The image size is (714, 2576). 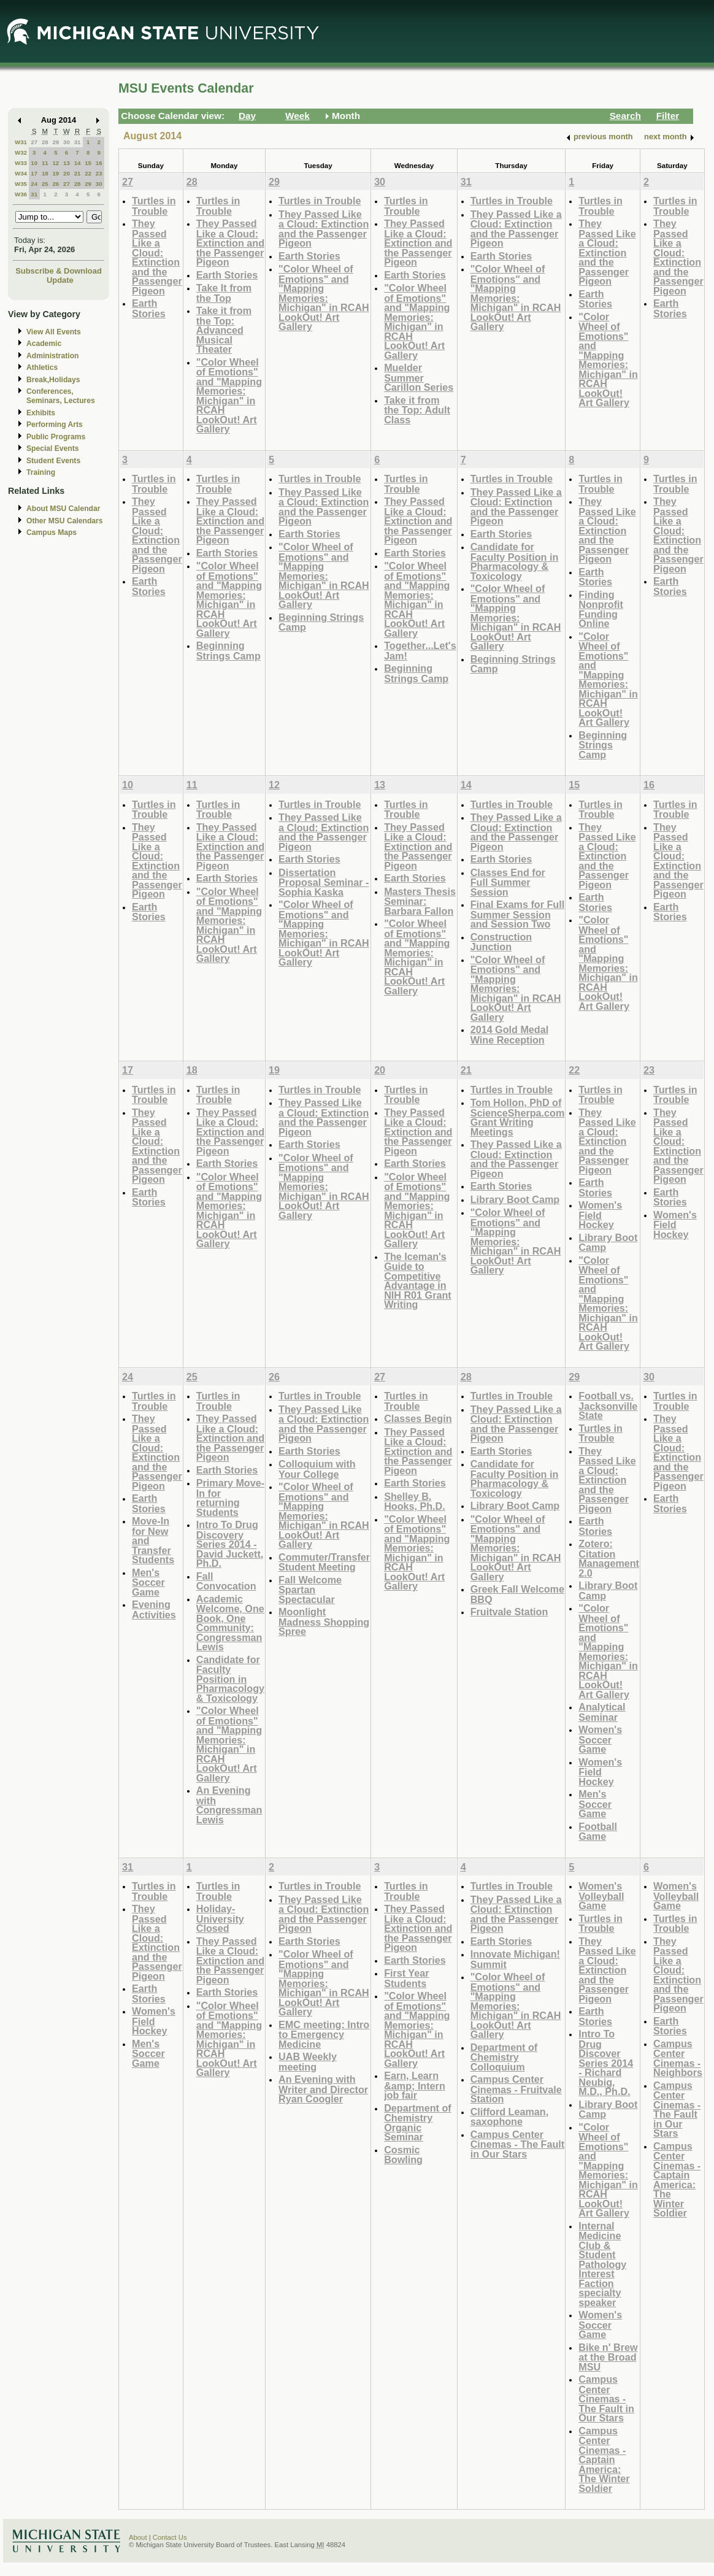 I want to click on Campus Center Cinemas - Captain America: The Winter Soldier, so click(x=603, y=2459).